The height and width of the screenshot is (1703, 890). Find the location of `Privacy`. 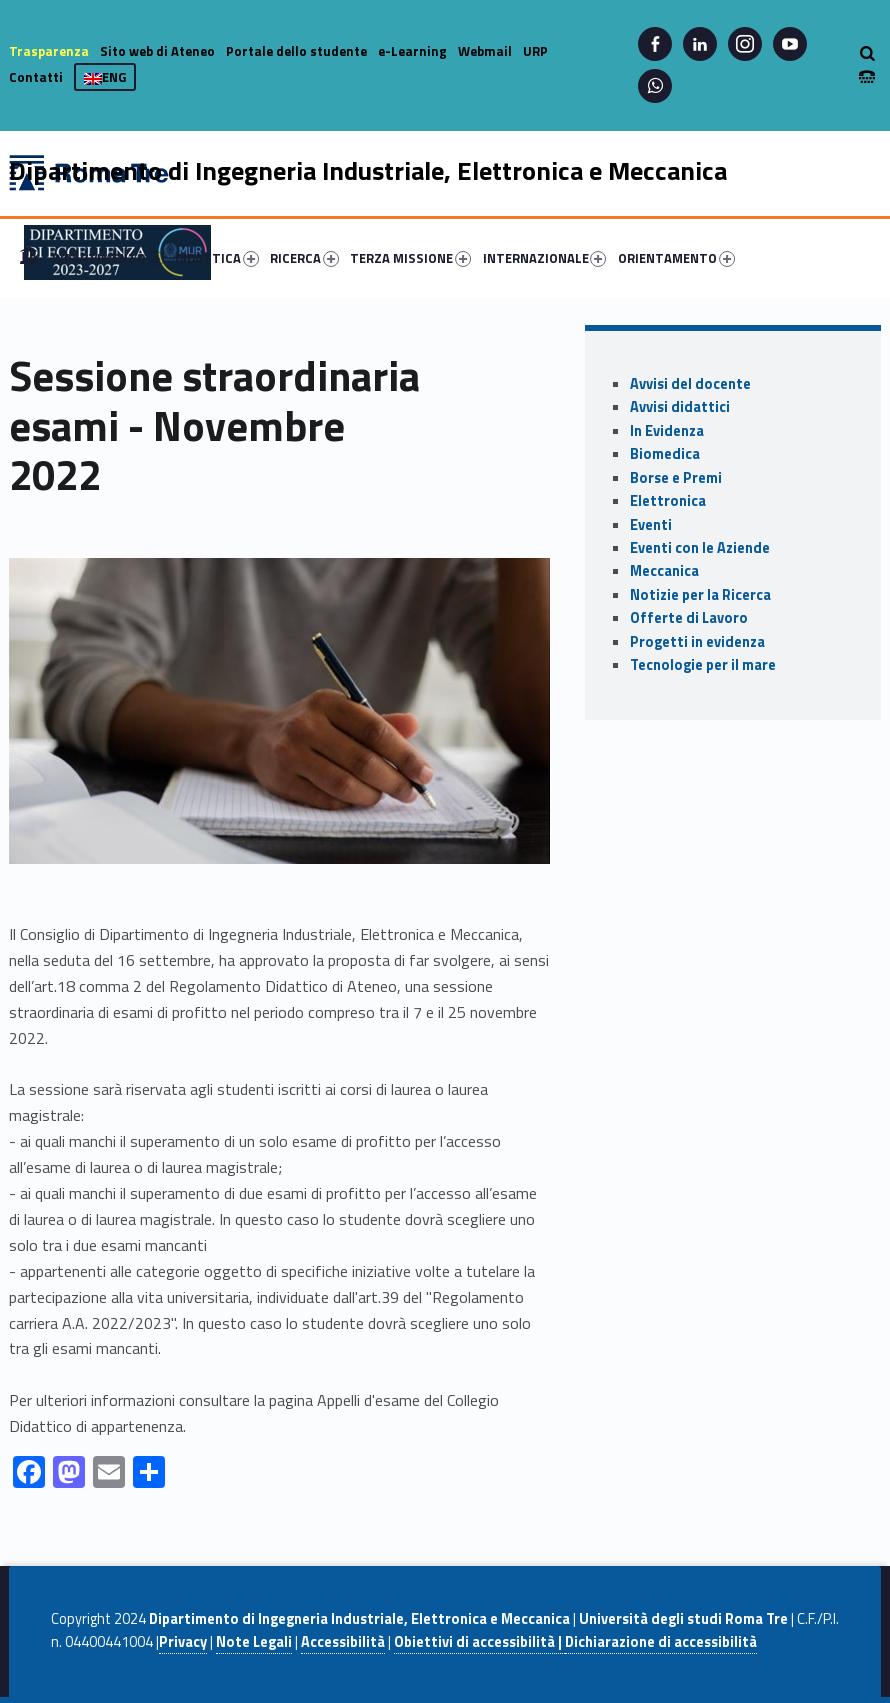

Privacy is located at coordinates (183, 1642).